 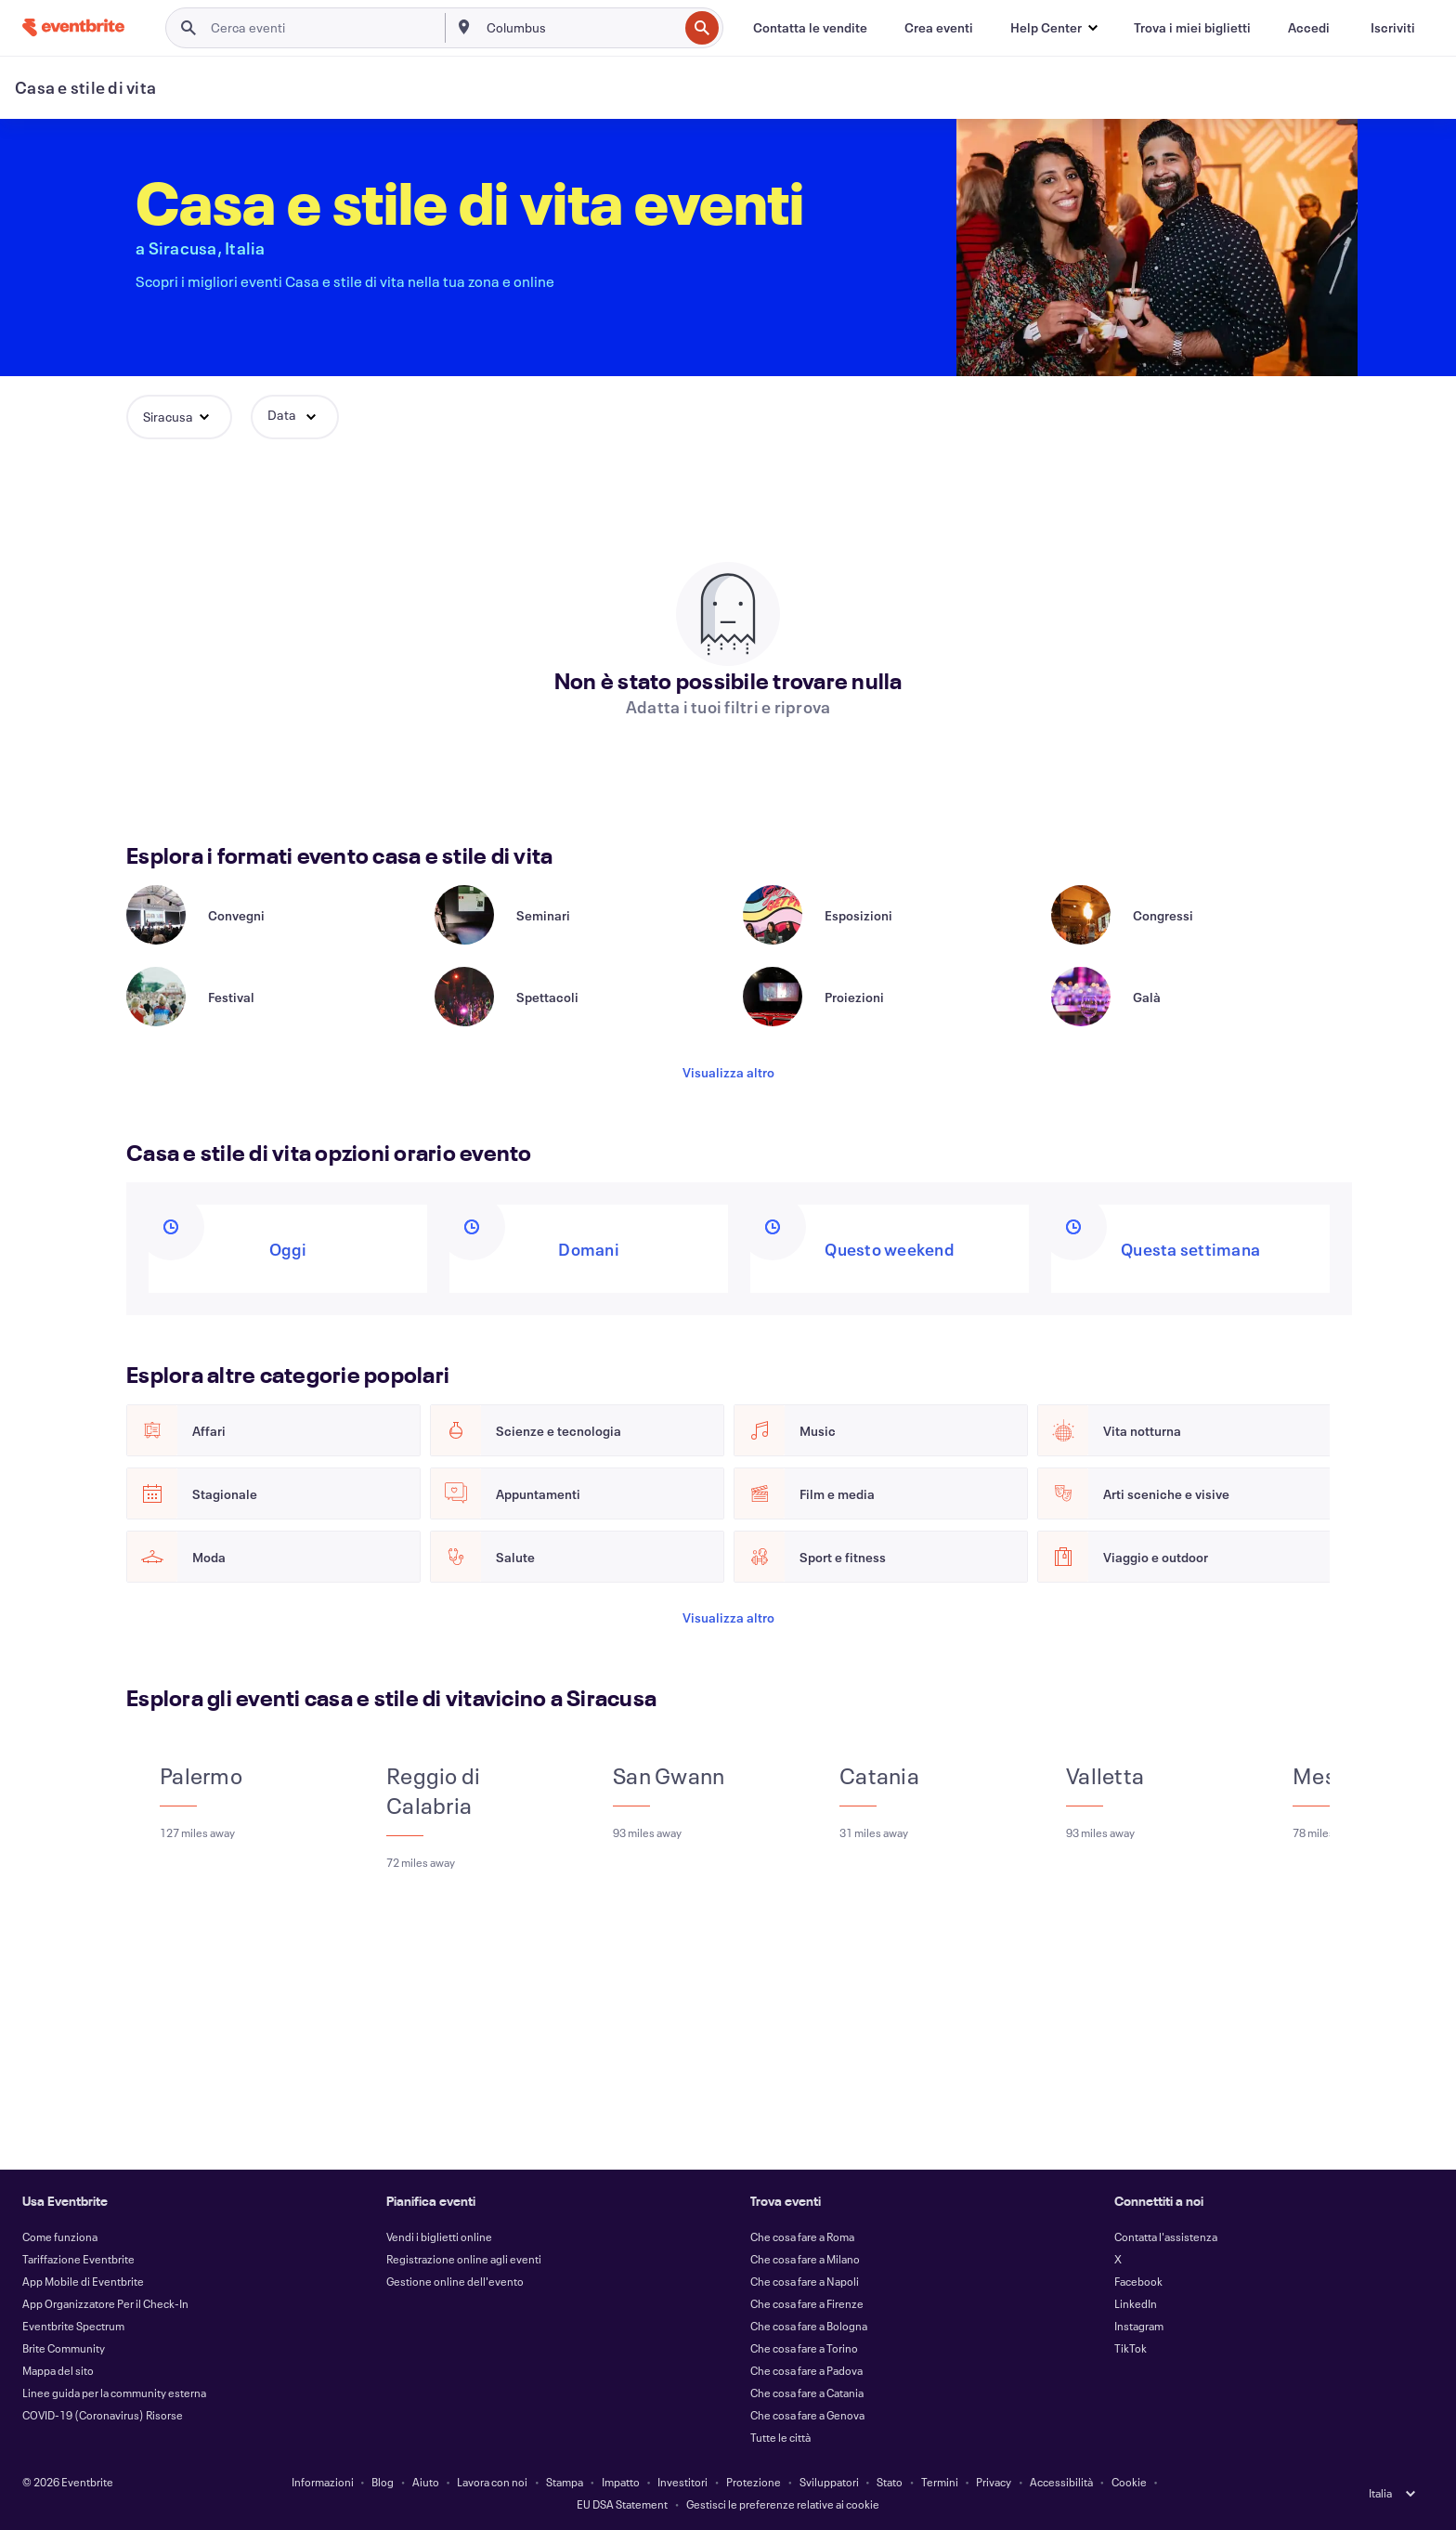 I want to click on [button], so click(x=1053, y=27).